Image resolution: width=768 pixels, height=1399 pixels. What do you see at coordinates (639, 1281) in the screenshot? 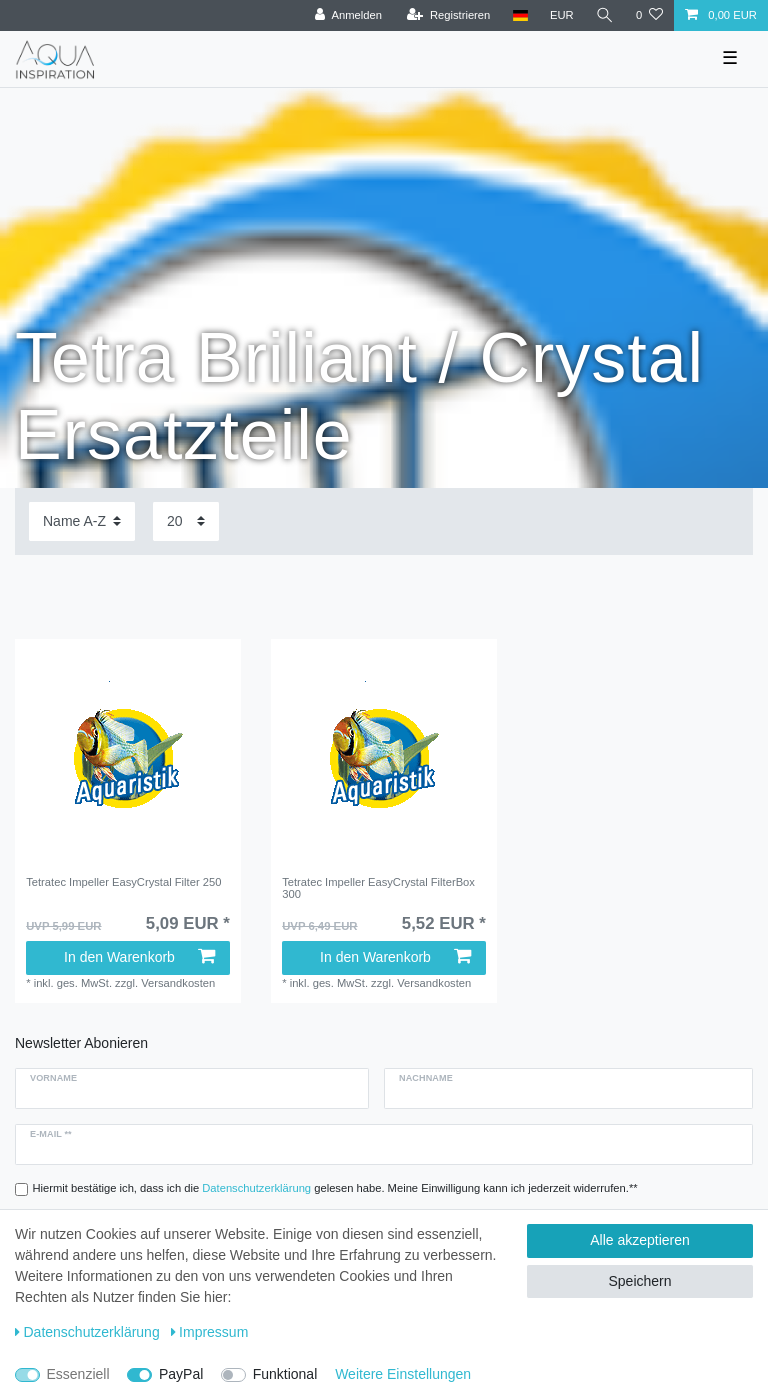
I see `Speichern` at bounding box center [639, 1281].